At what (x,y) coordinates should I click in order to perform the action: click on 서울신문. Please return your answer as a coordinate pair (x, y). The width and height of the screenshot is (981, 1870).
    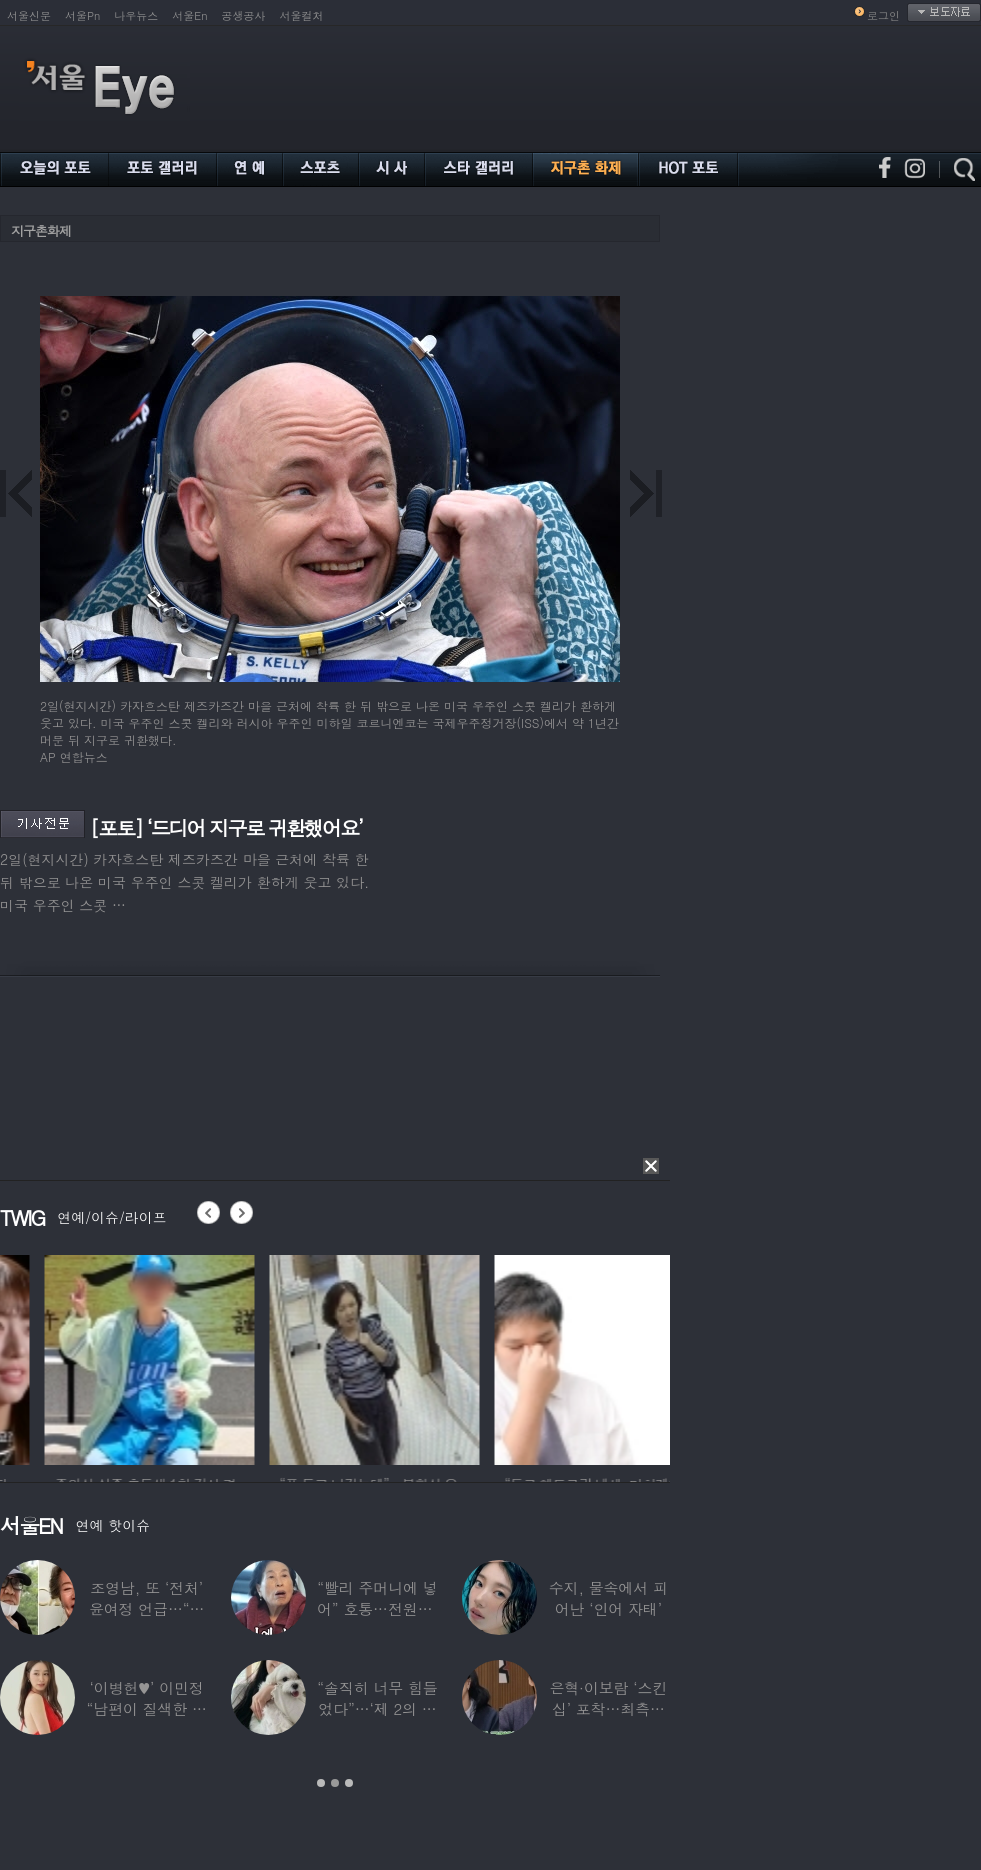
    Looking at the image, I should click on (29, 15).